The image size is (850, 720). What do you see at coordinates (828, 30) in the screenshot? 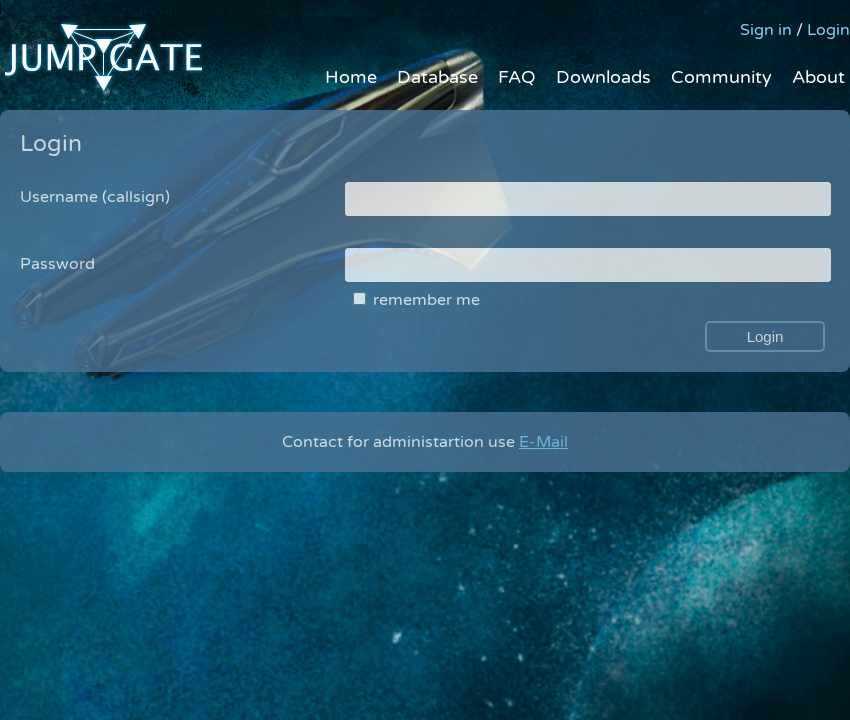
I see `Login` at bounding box center [828, 30].